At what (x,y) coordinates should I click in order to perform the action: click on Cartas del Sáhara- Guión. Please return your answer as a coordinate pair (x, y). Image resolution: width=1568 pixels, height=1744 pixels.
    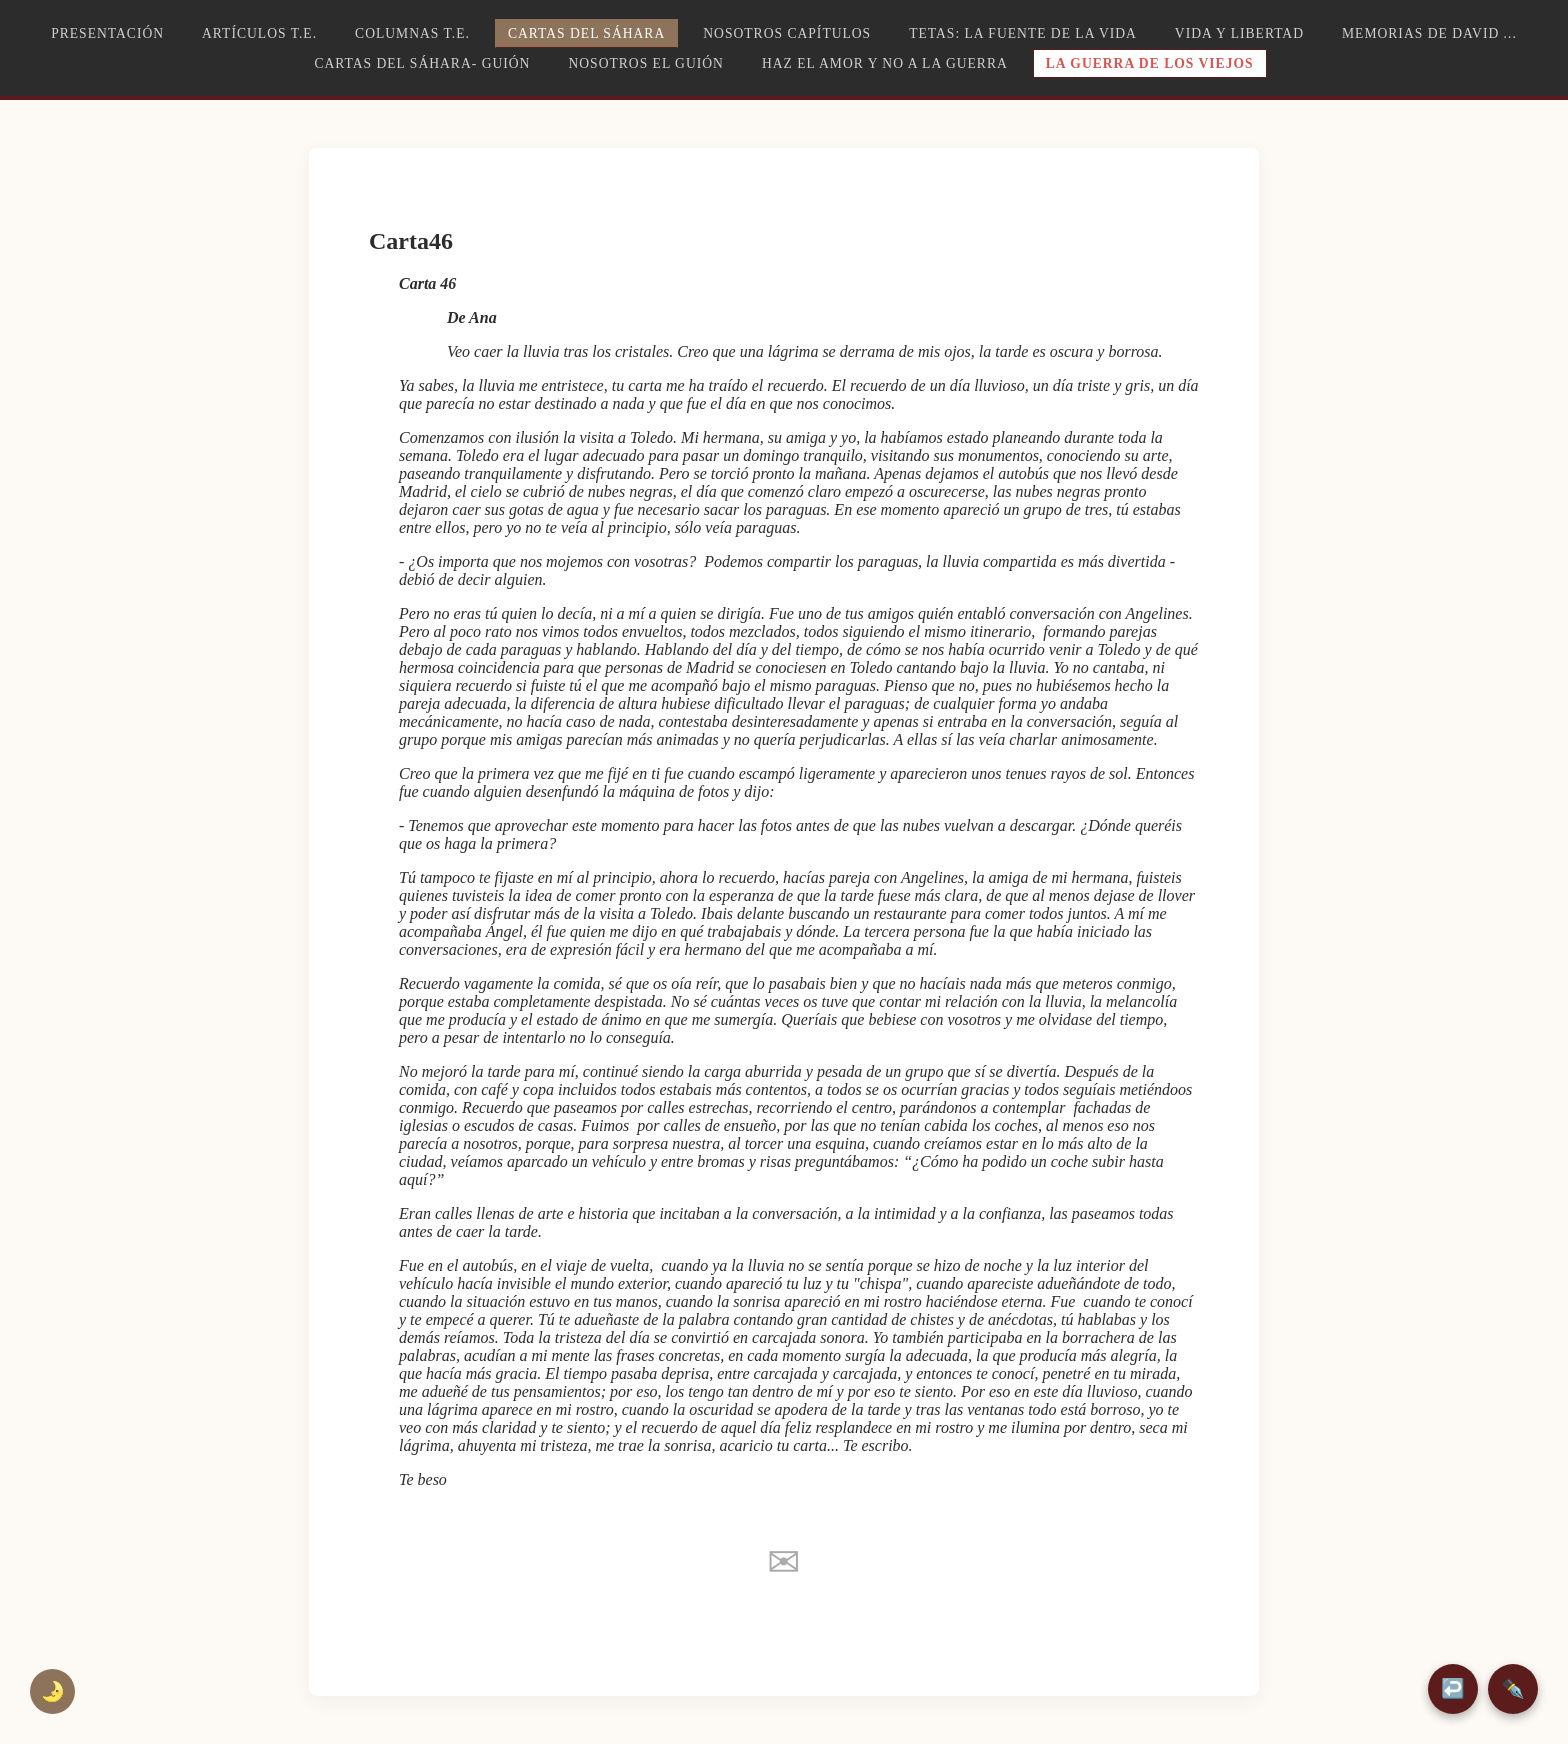
    Looking at the image, I should click on (422, 63).